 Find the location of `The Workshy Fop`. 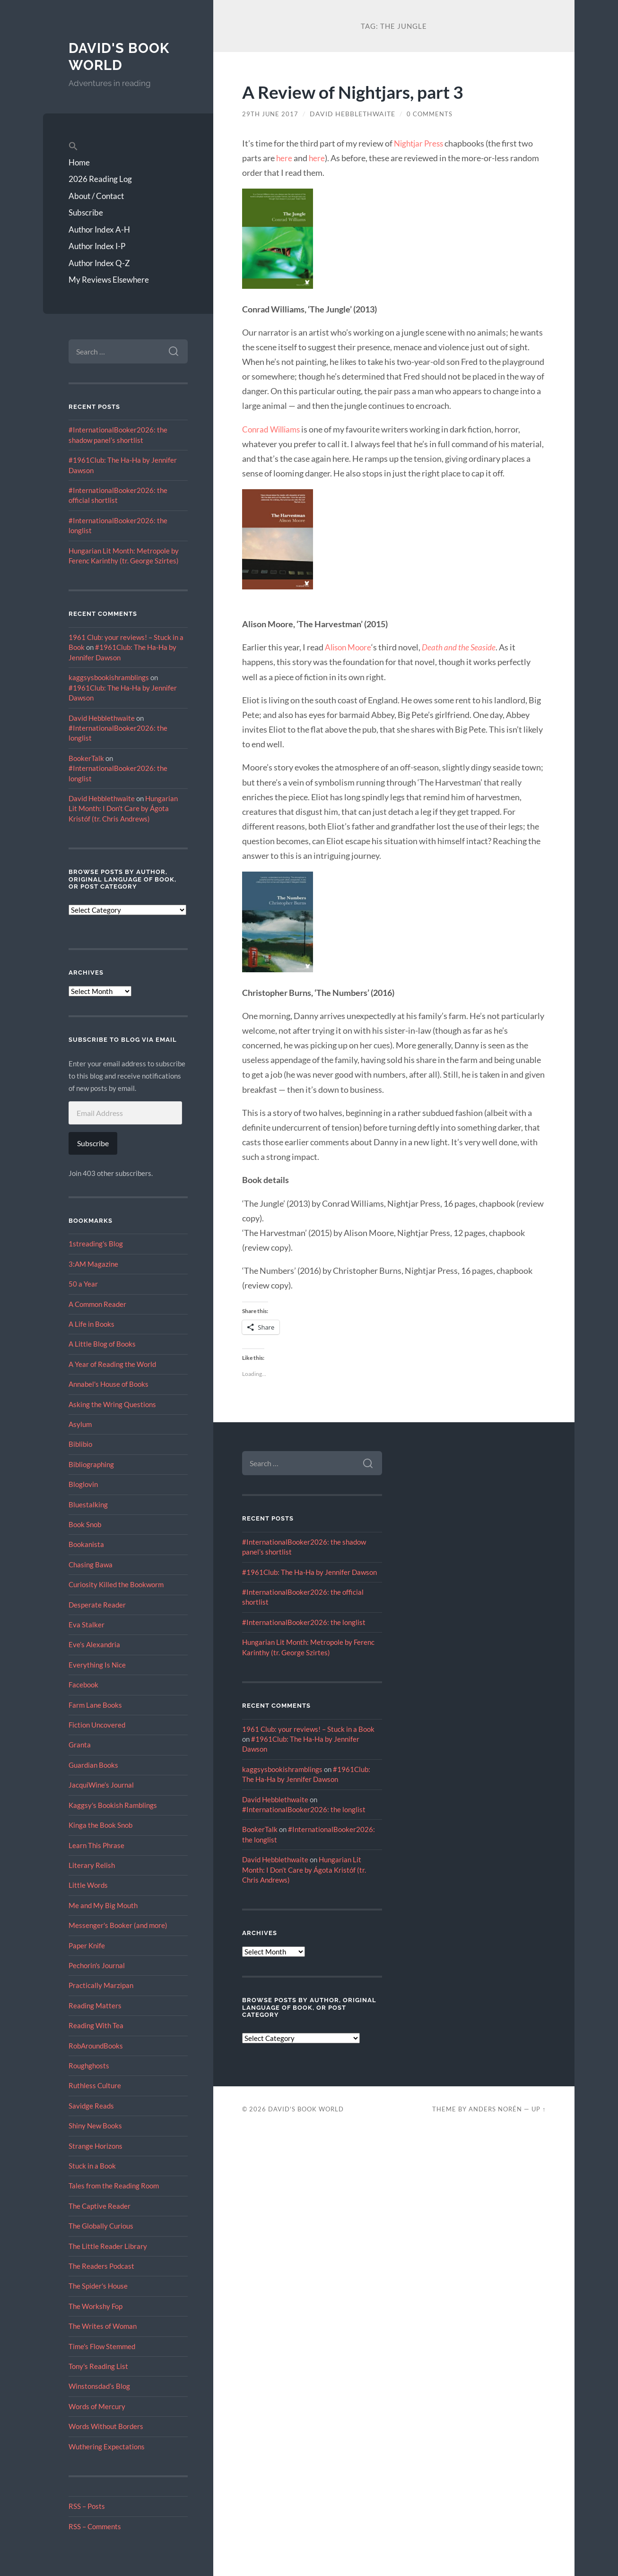

The Workshy Fop is located at coordinates (95, 2306).